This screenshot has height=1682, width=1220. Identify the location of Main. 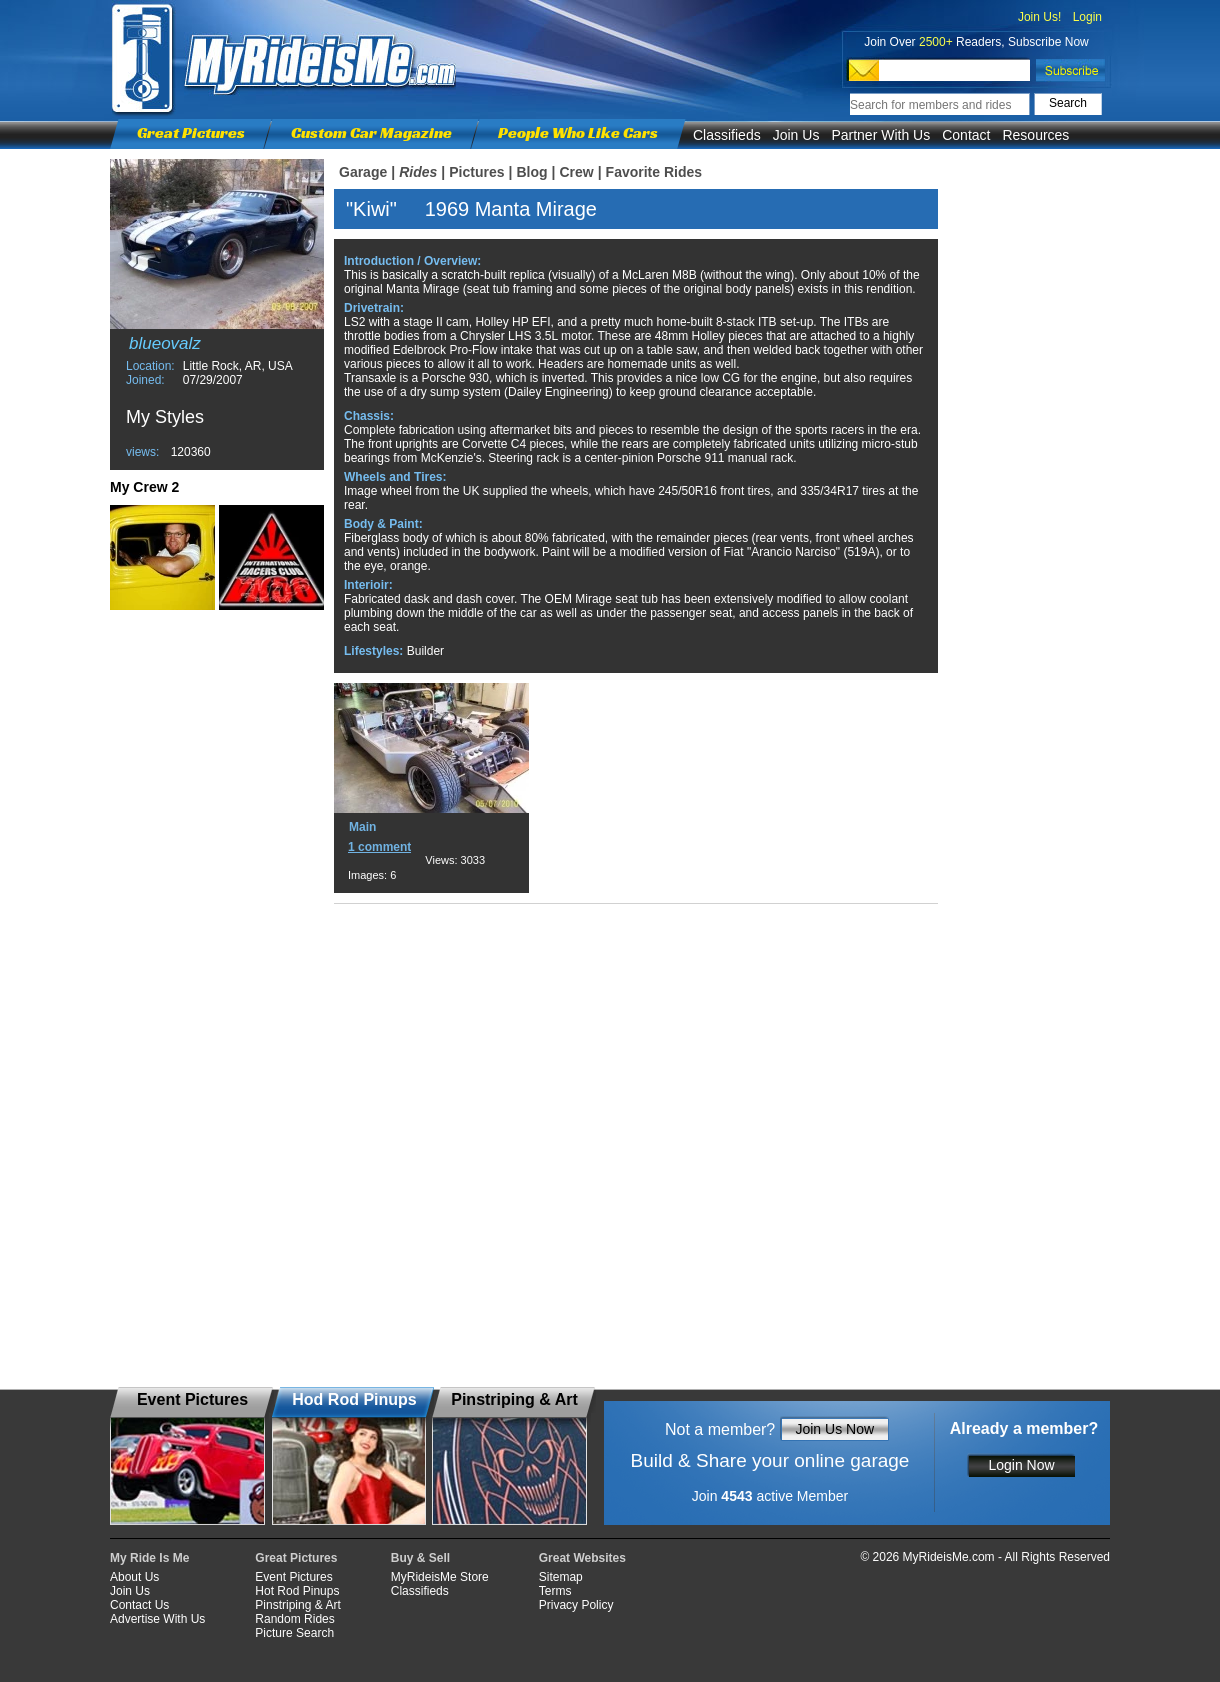
(362, 827).